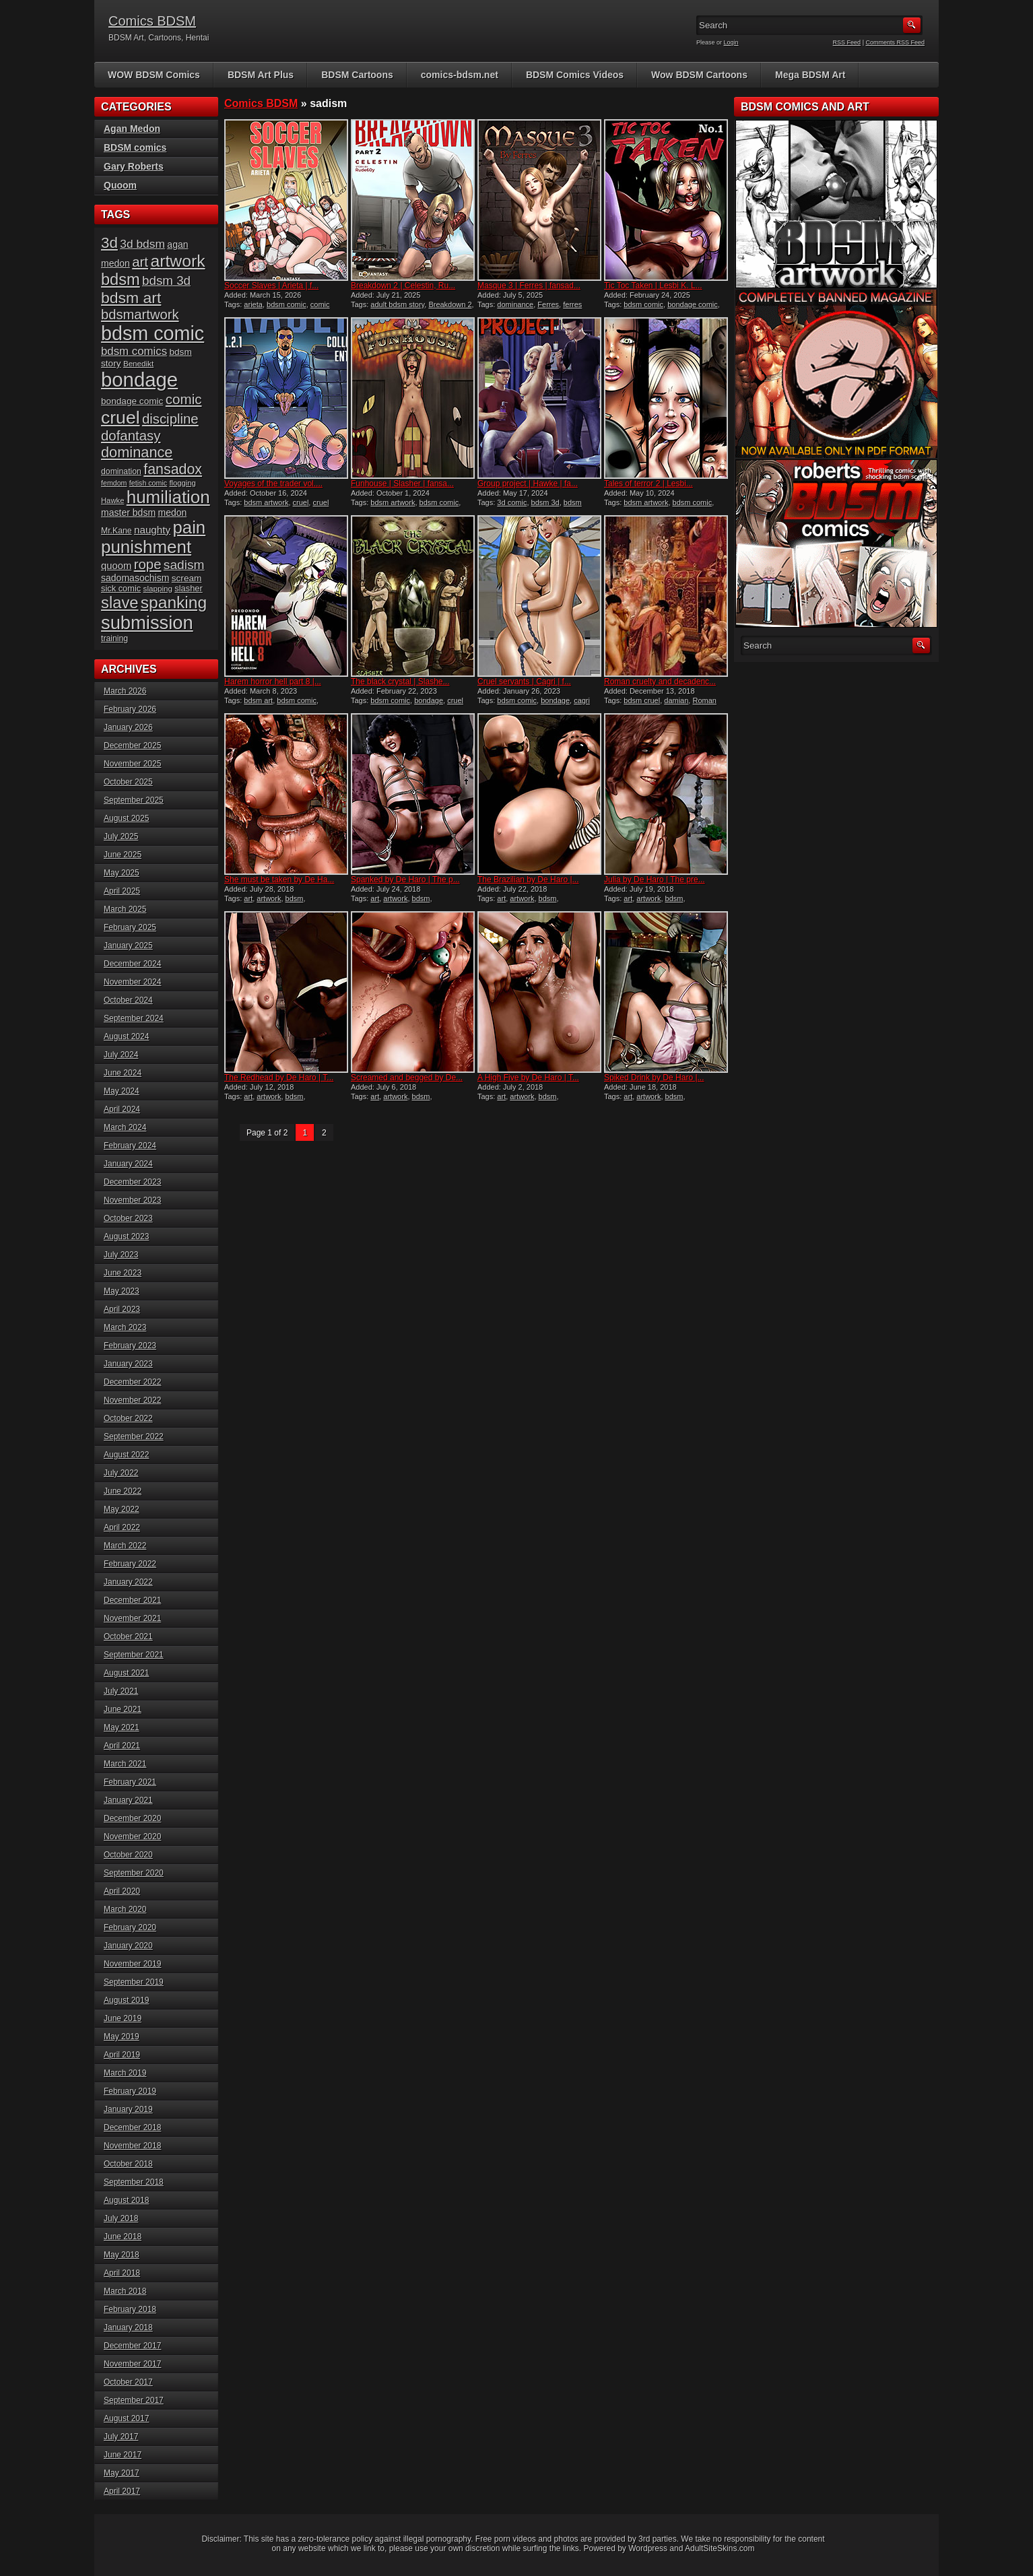 The width and height of the screenshot is (1033, 2576). Describe the element at coordinates (132, 763) in the screenshot. I see `November 2025` at that location.